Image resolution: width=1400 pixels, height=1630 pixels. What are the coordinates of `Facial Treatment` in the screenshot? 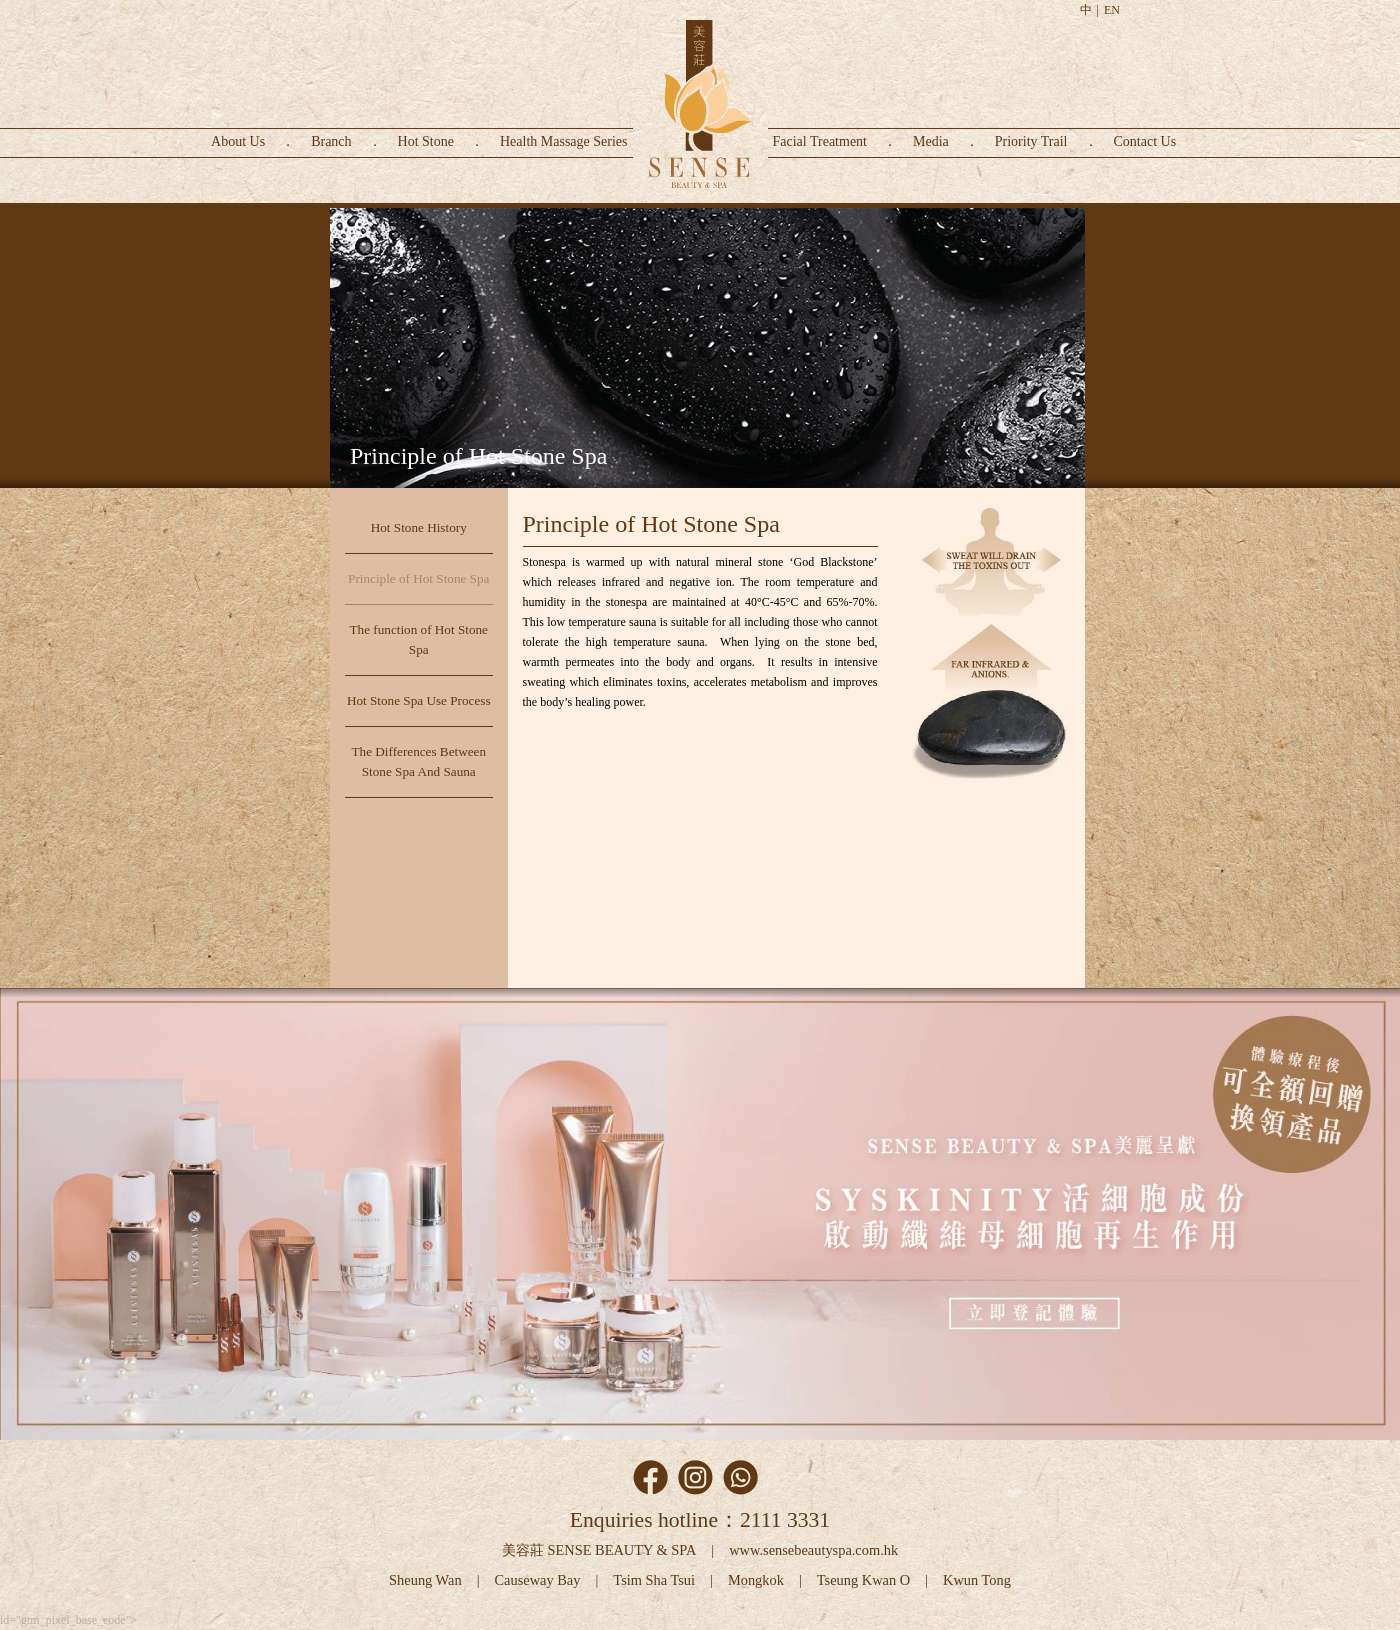 It's located at (820, 141).